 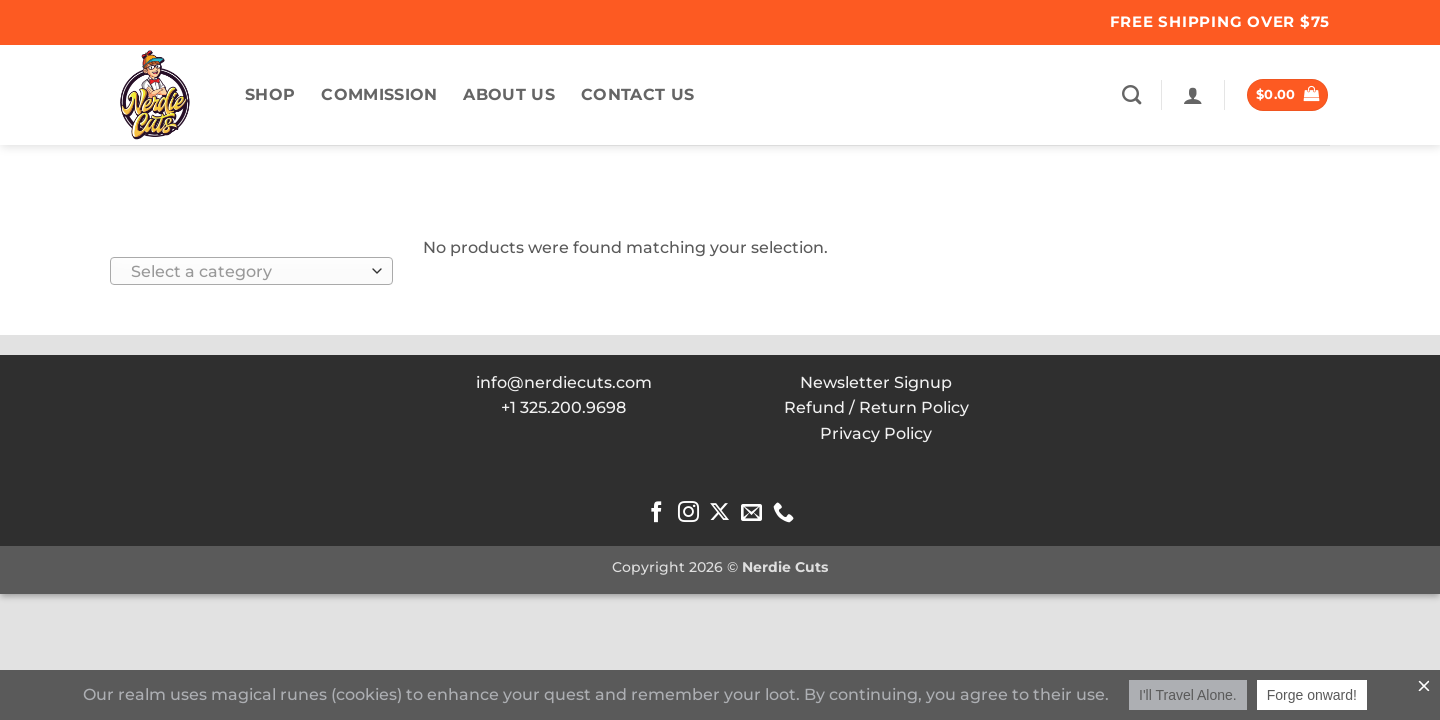 I want to click on +1 325.200.9698, so click(x=563, y=407).